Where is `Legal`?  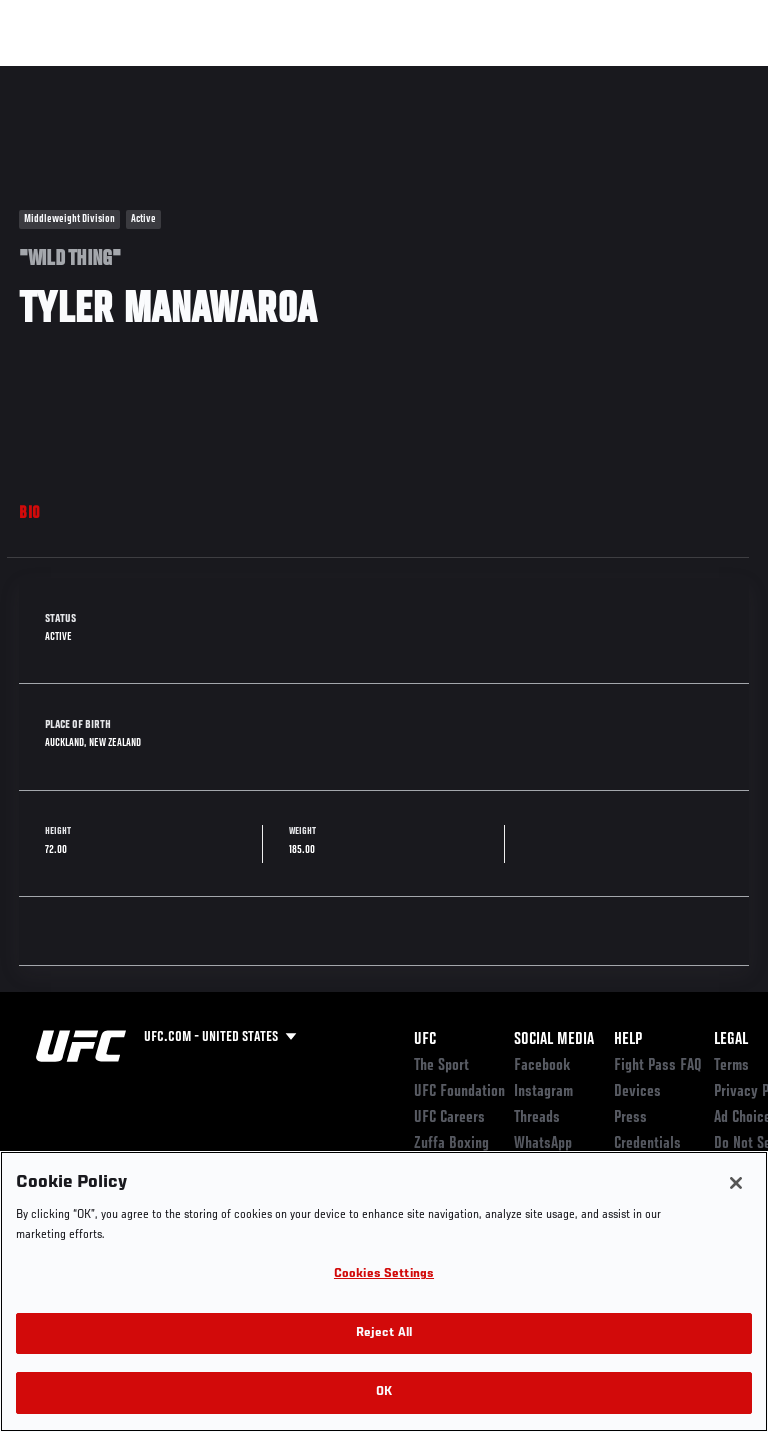
Legal is located at coordinates (731, 1040).